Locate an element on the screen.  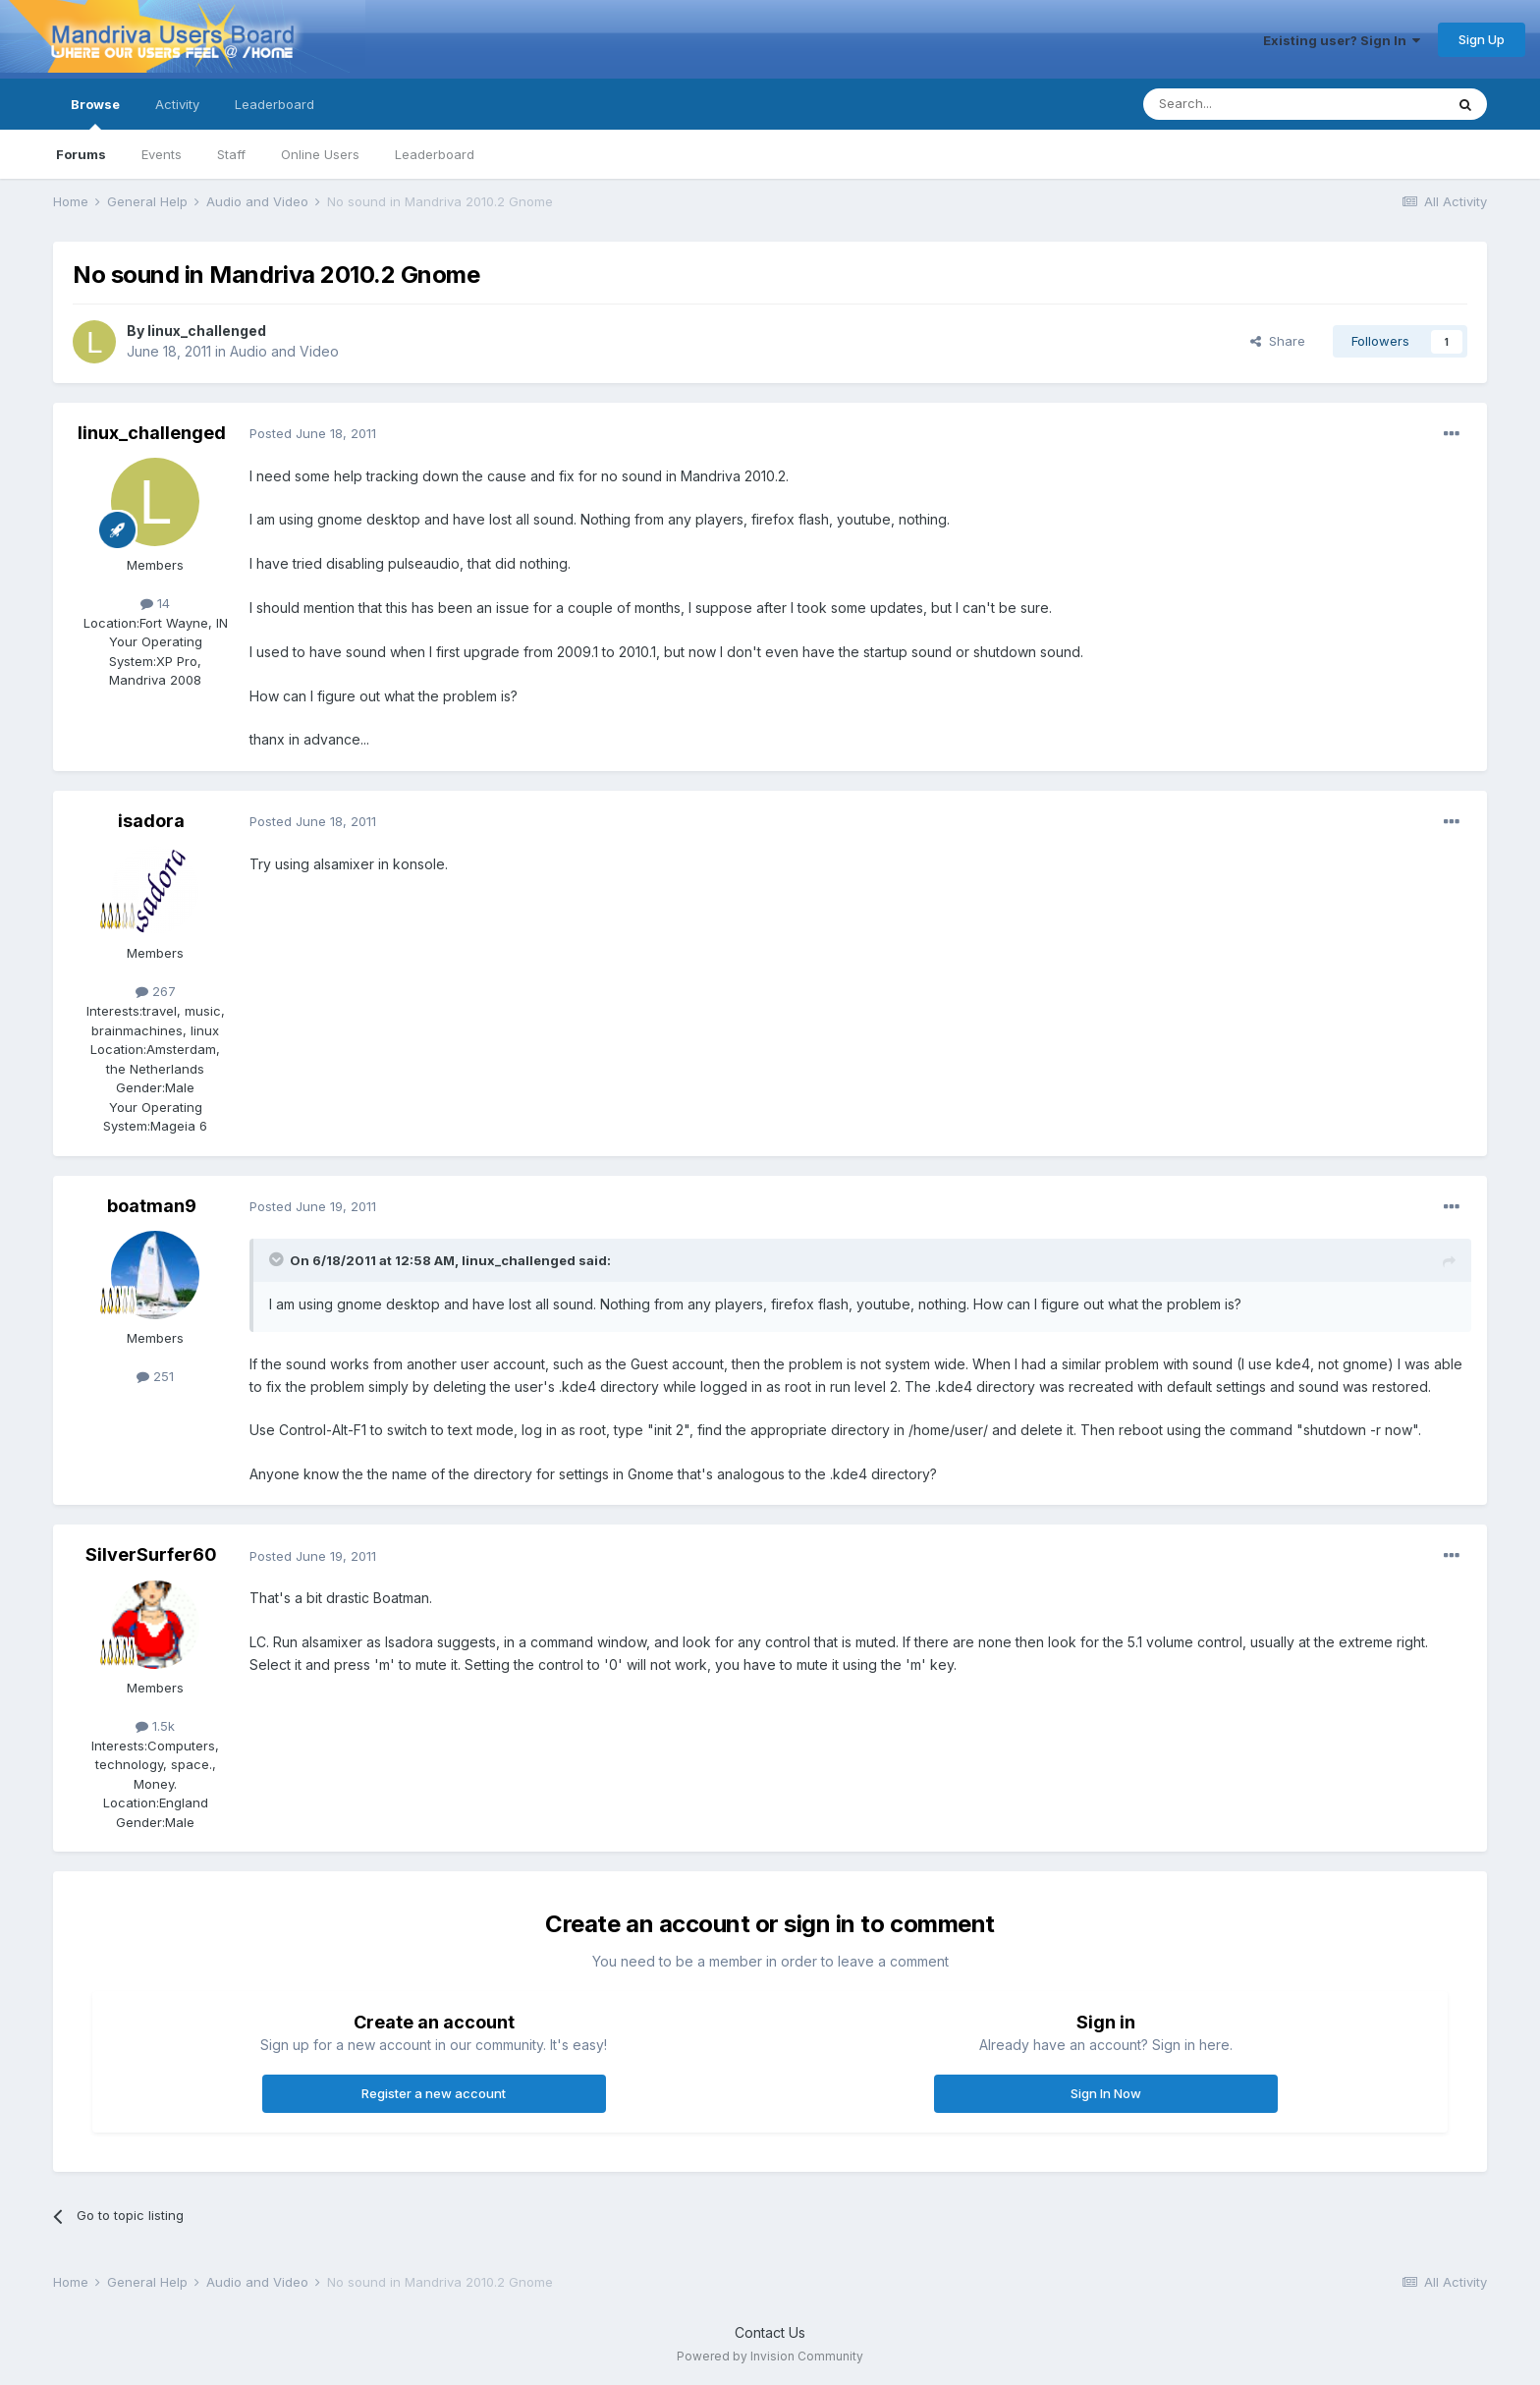
Leaderboard is located at coordinates (434, 154).